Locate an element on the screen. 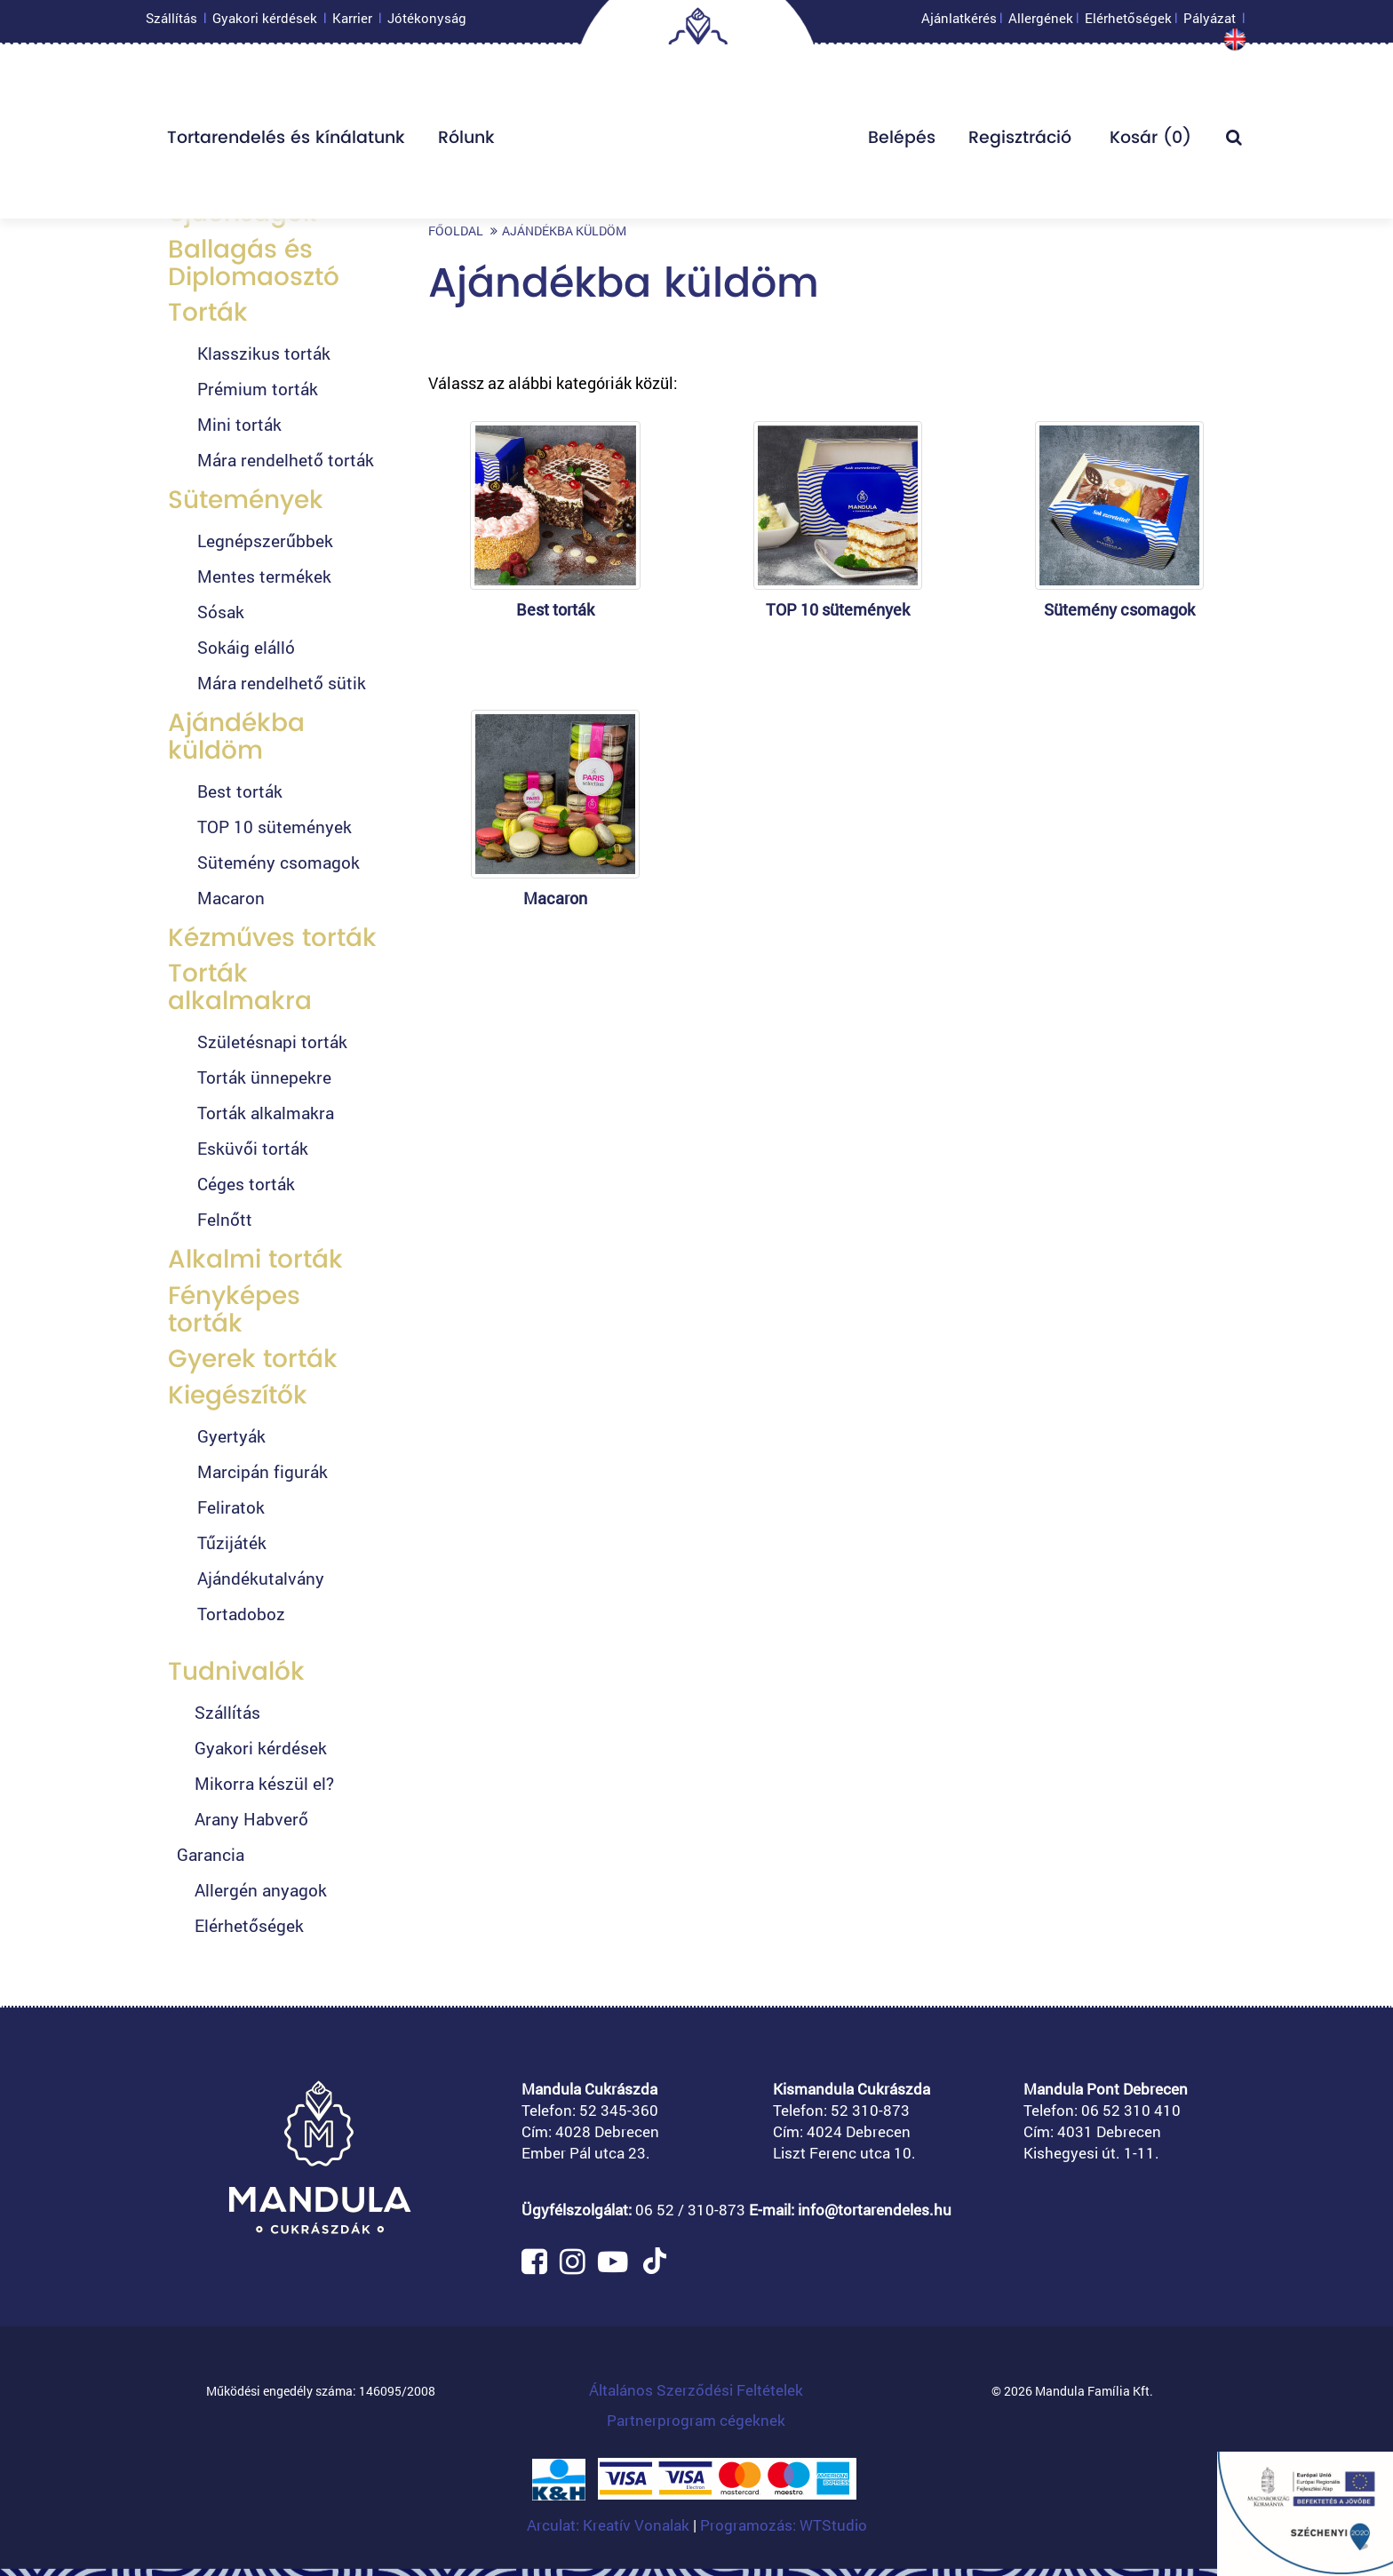  Arculat: Kreatív Vonalak is located at coordinates (610, 2525).